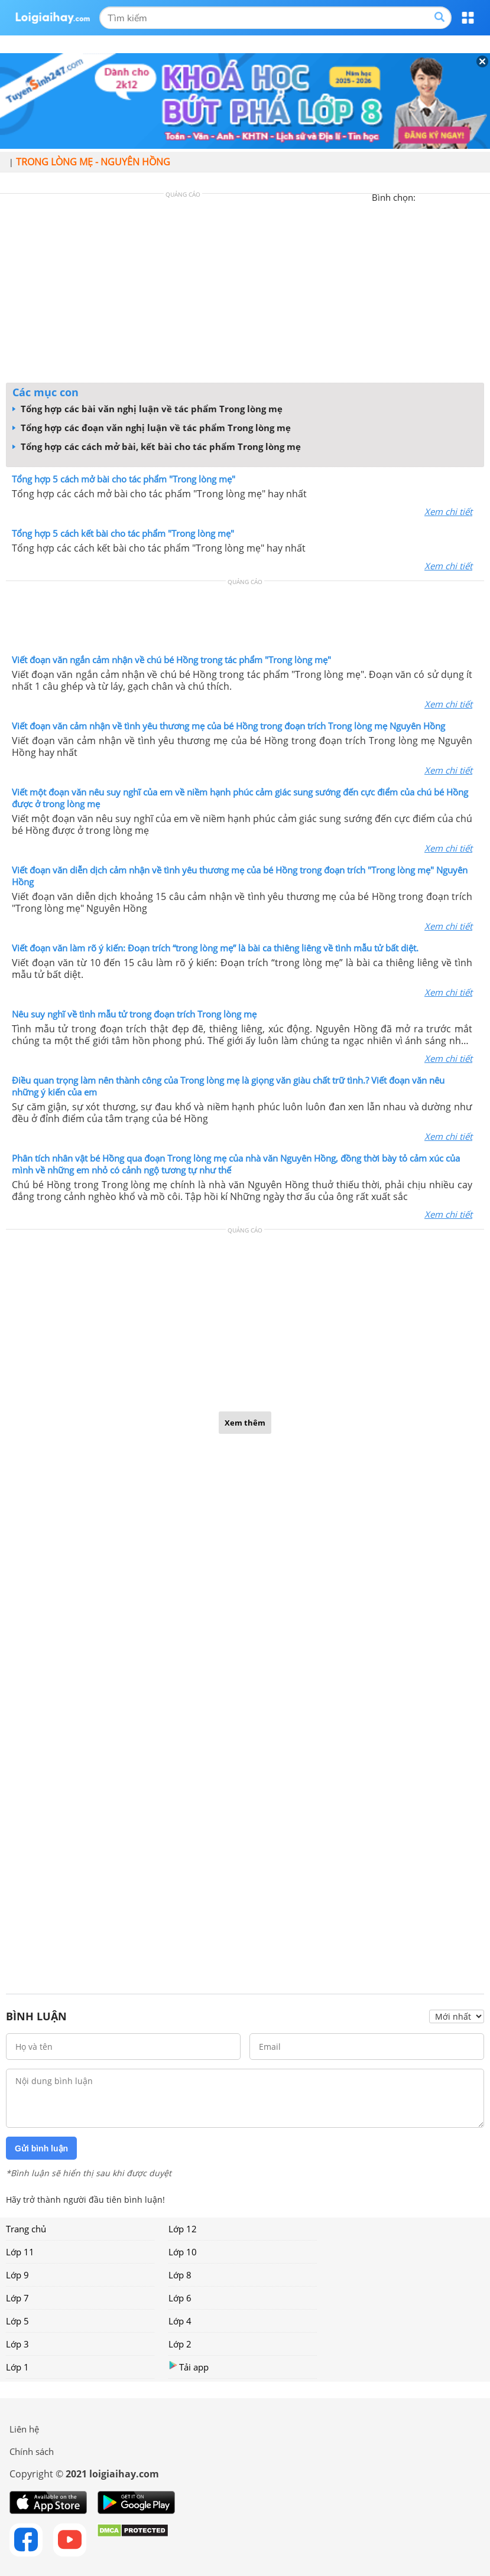  What do you see at coordinates (26, 2229) in the screenshot?
I see `Trang chủ` at bounding box center [26, 2229].